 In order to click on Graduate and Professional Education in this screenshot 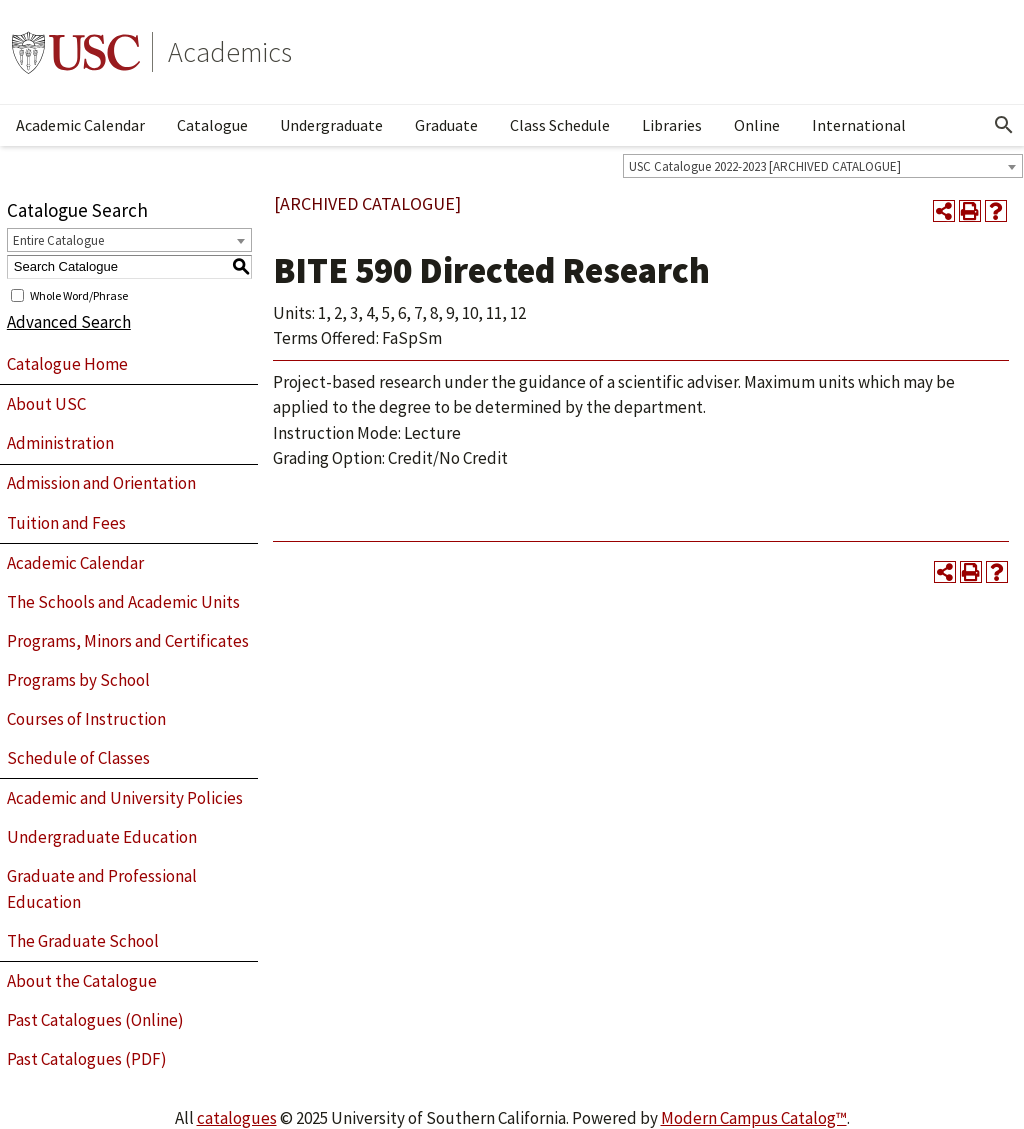, I will do `click(102, 889)`.